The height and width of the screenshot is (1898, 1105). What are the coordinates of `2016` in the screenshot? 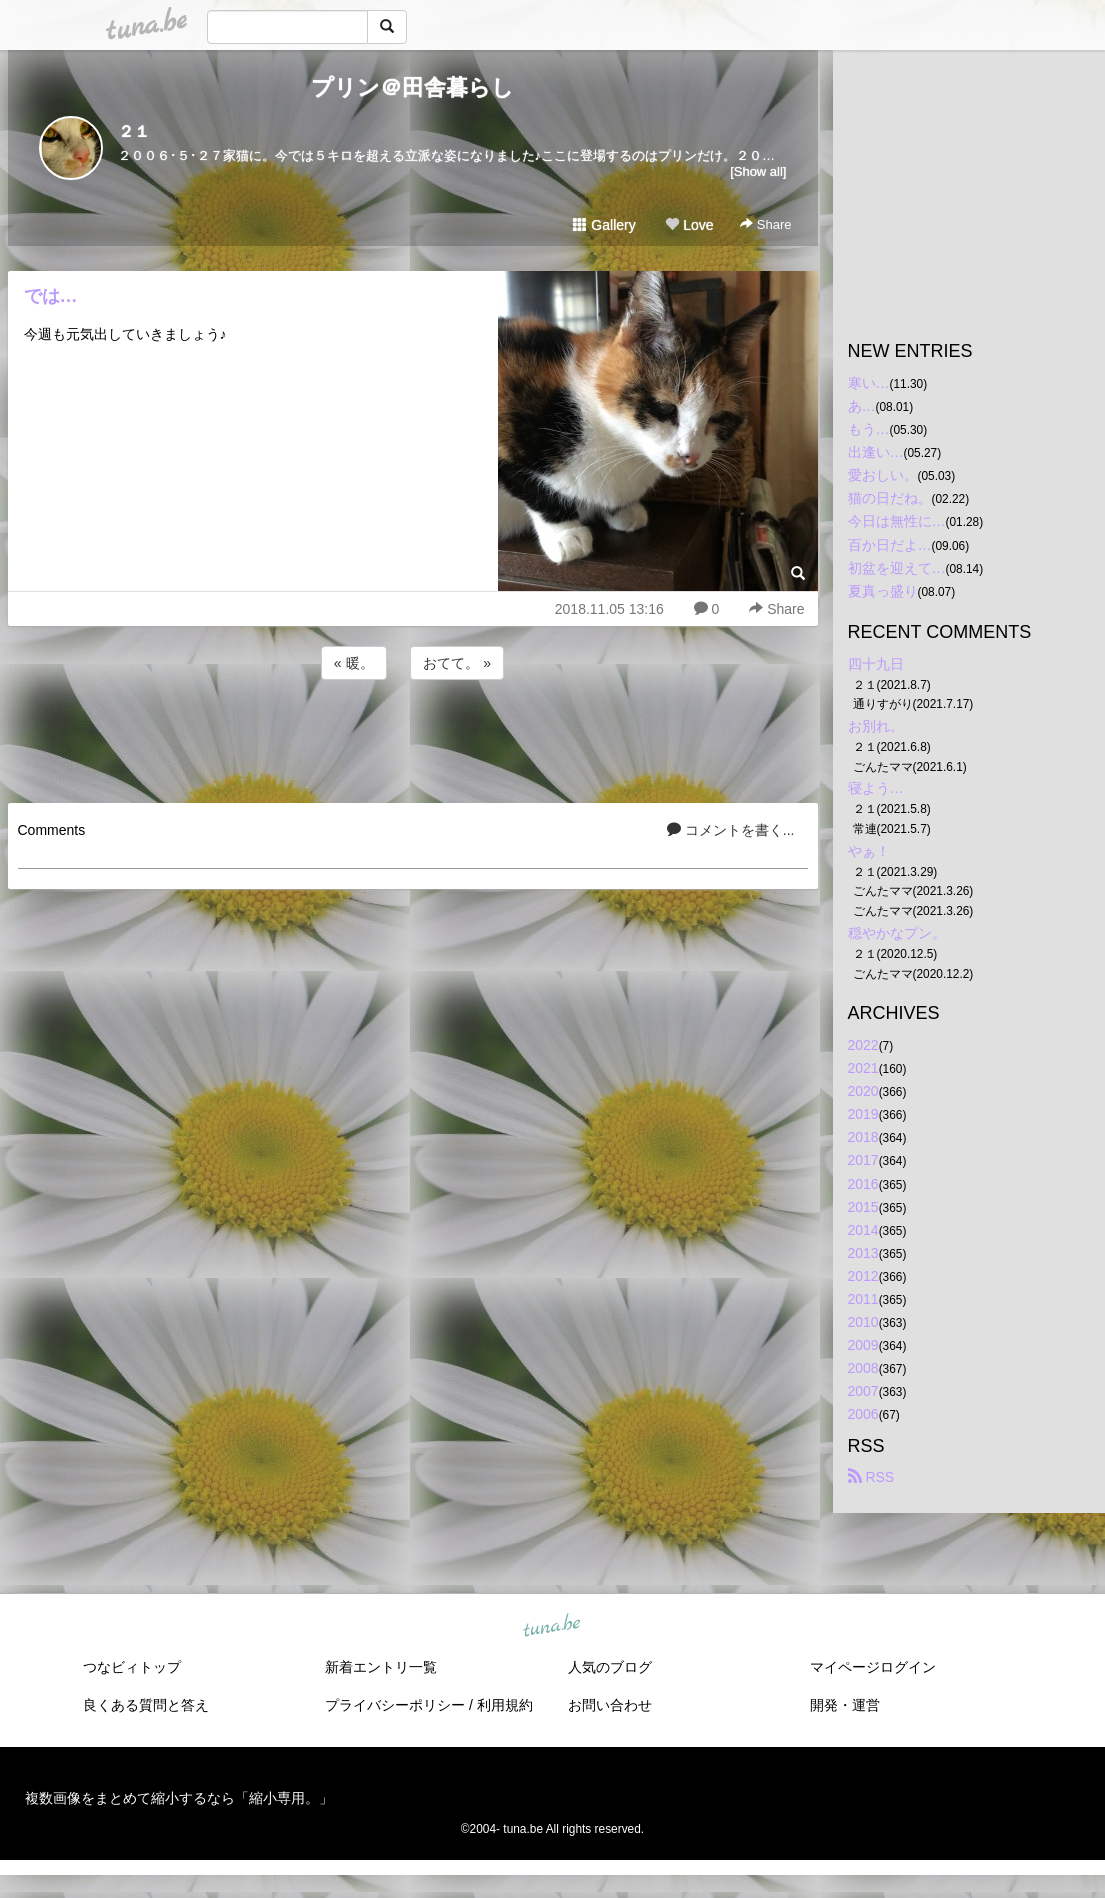 It's located at (863, 1184).